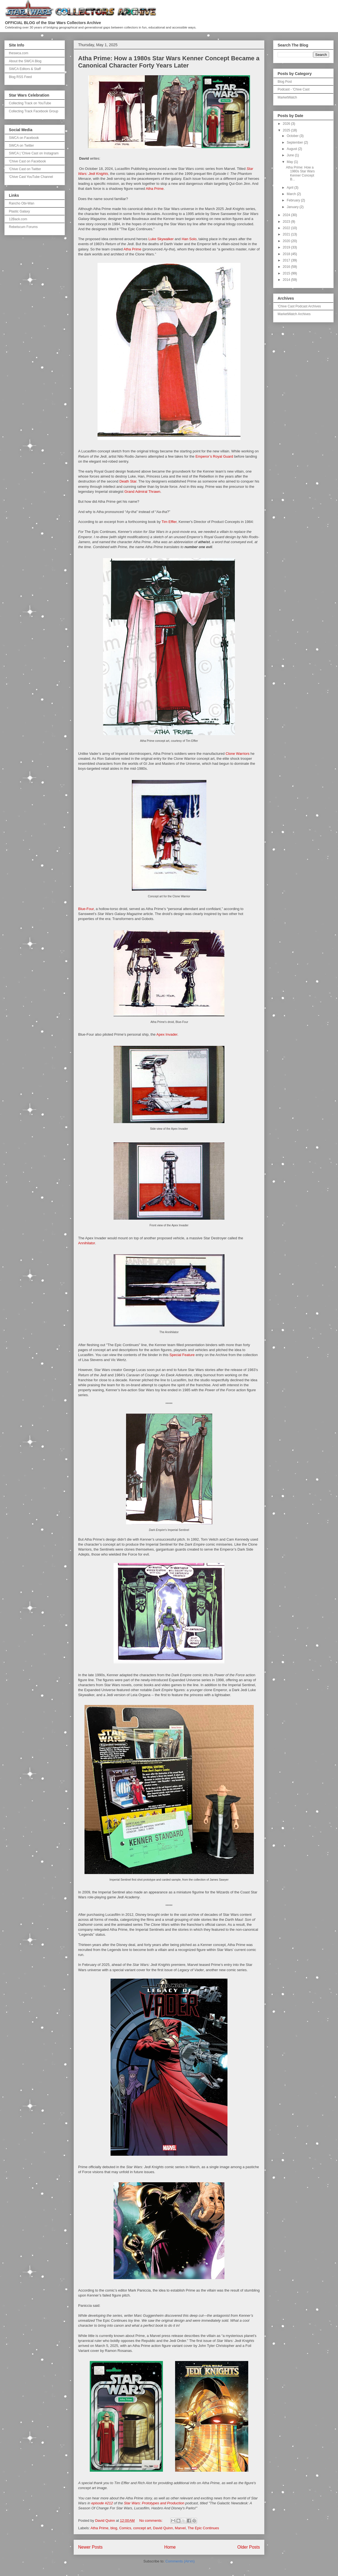 The height and width of the screenshot is (2576, 338). I want to click on MarketWatch, so click(287, 97).